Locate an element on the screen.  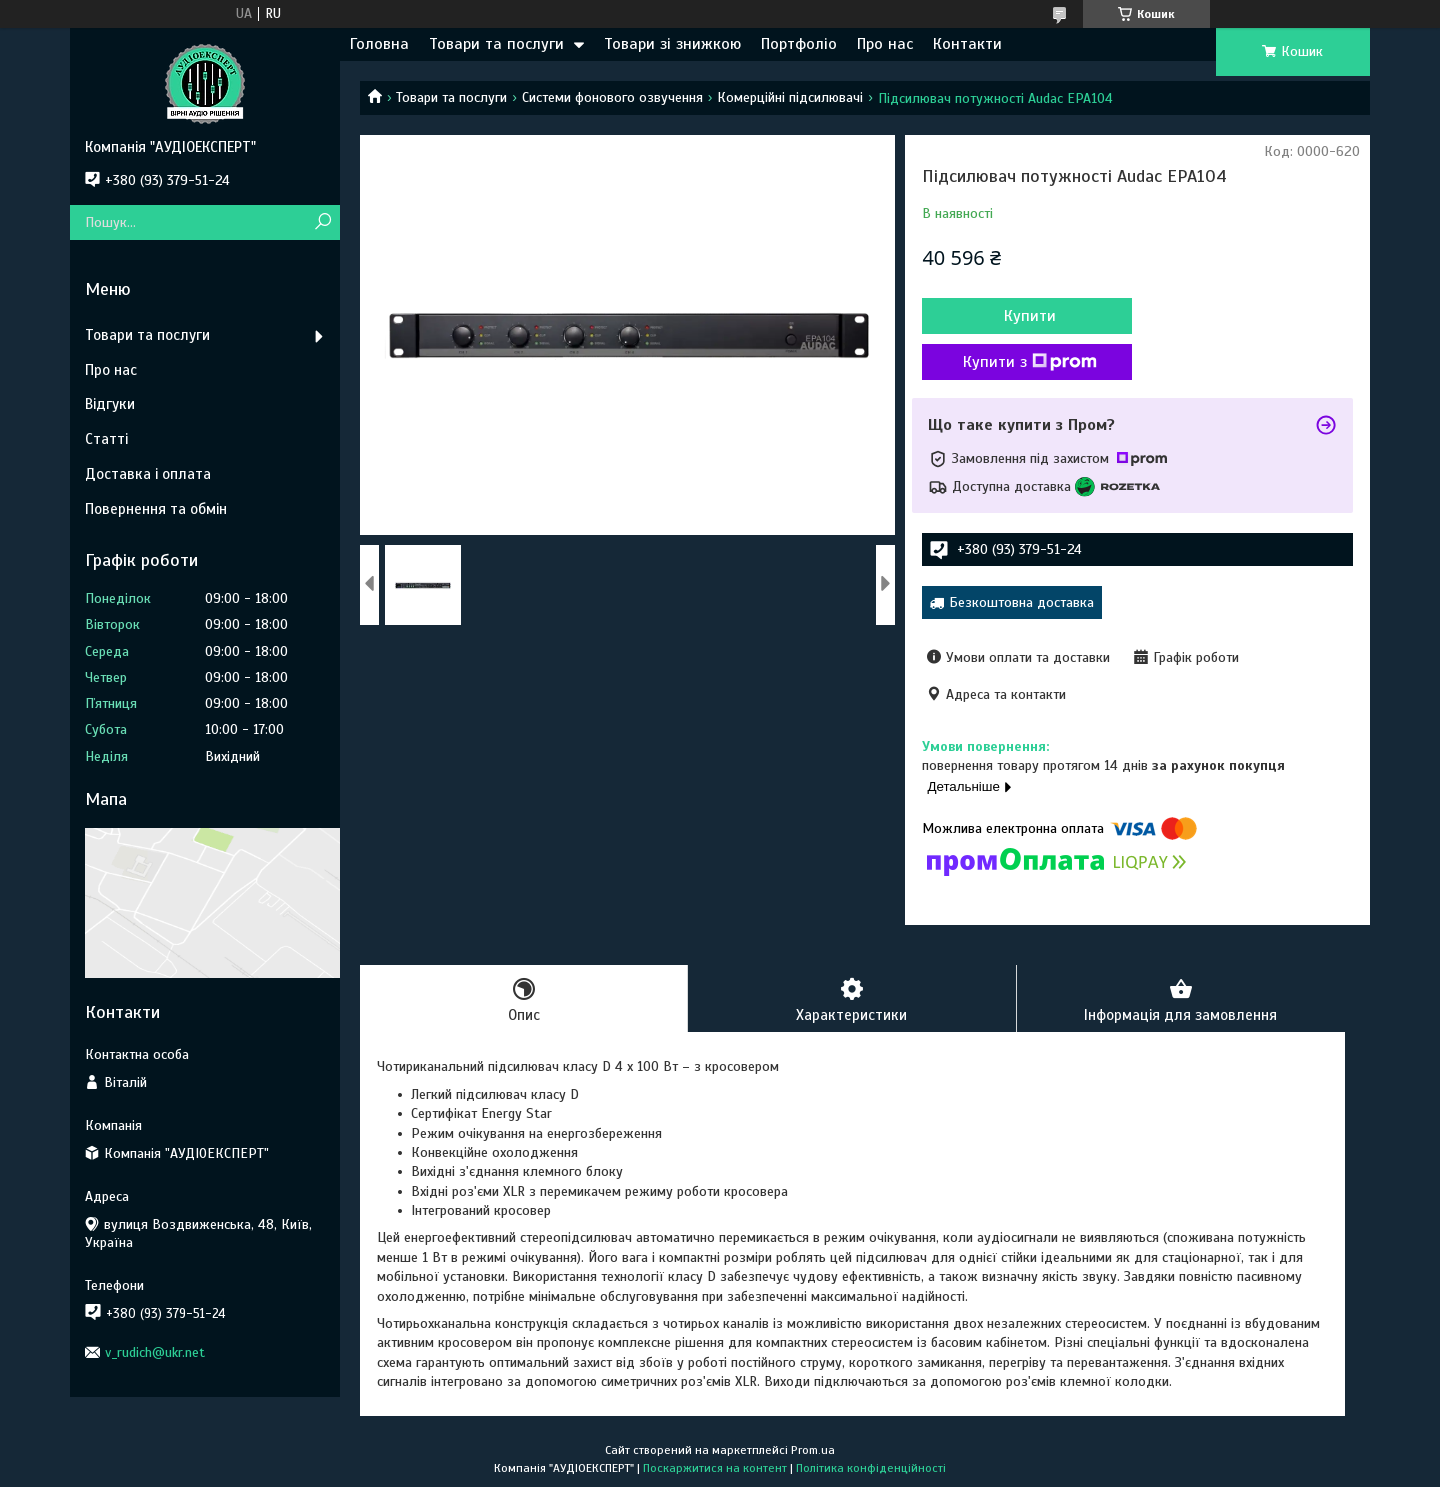
Купити is located at coordinates (1030, 316).